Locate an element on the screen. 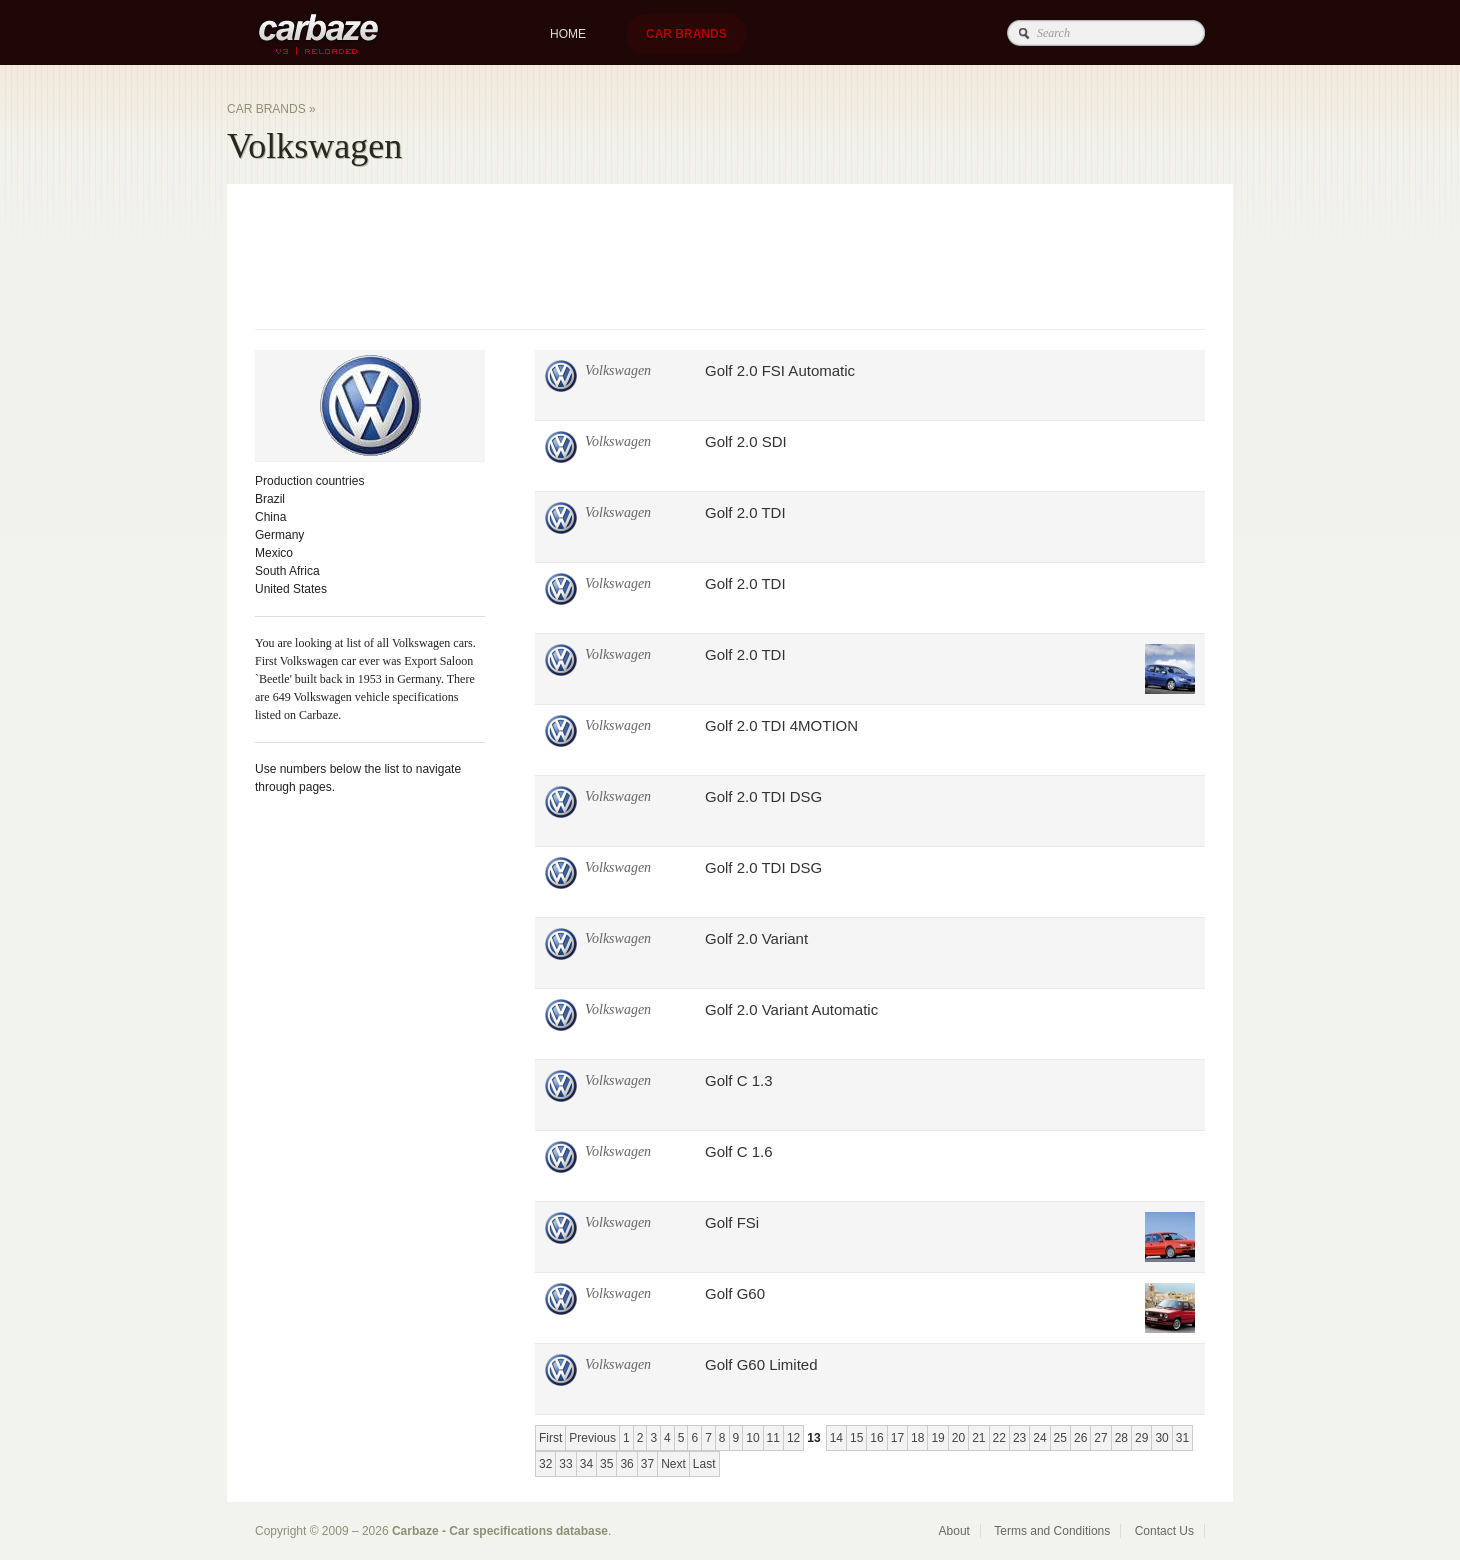 The width and height of the screenshot is (1460, 1560). Golf 2.0 Variant is located at coordinates (756, 938).